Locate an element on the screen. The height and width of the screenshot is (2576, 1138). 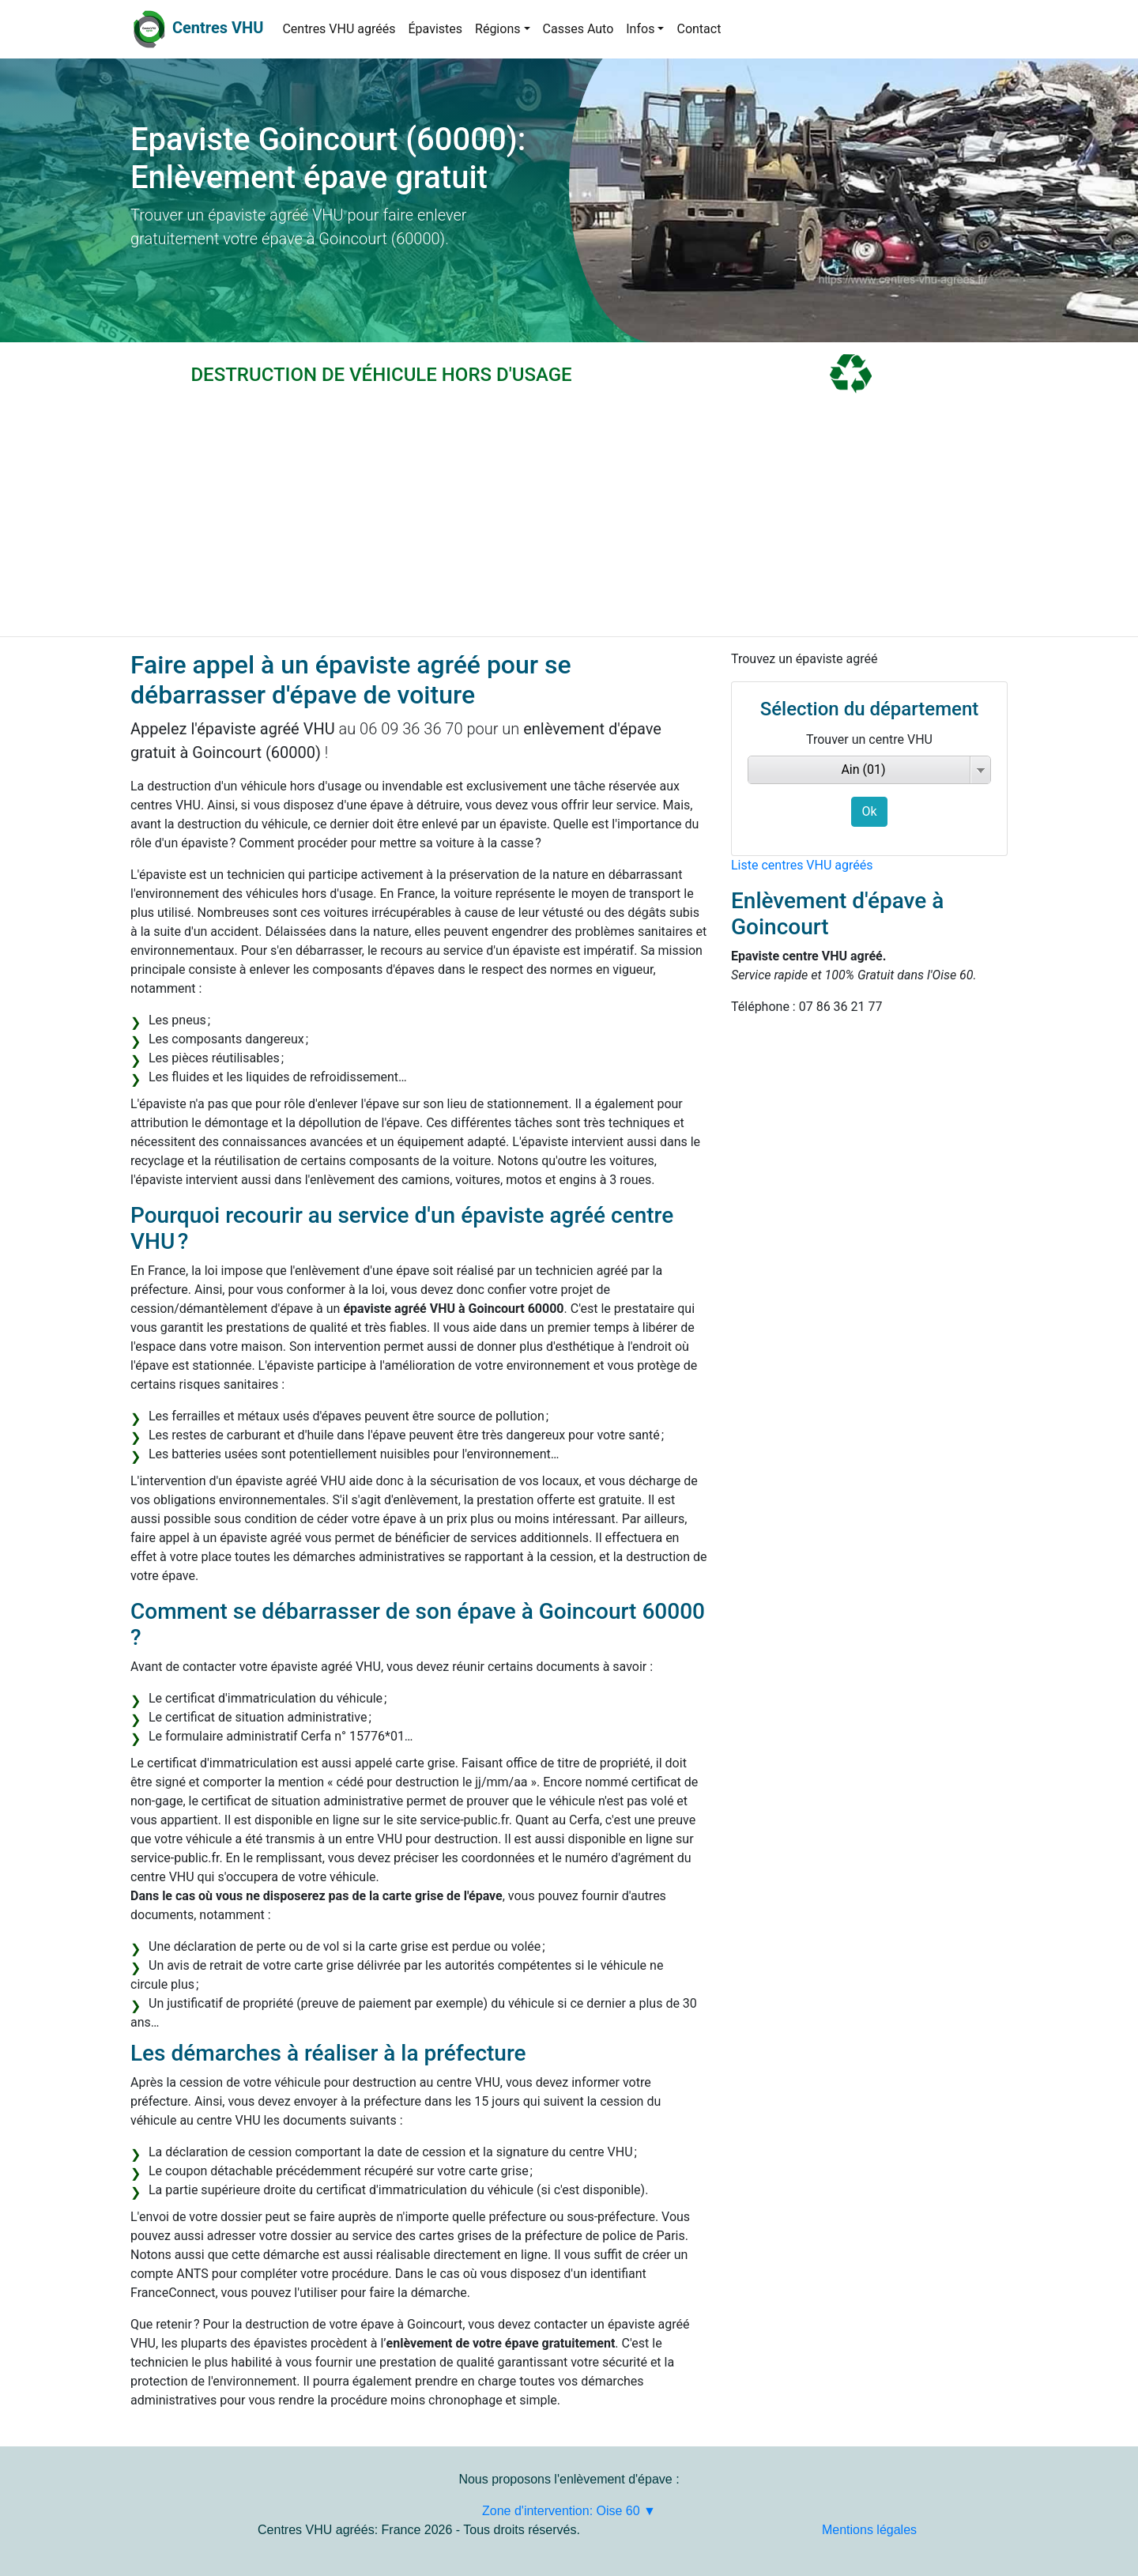
Centres VHU agréés is located at coordinates (338, 28).